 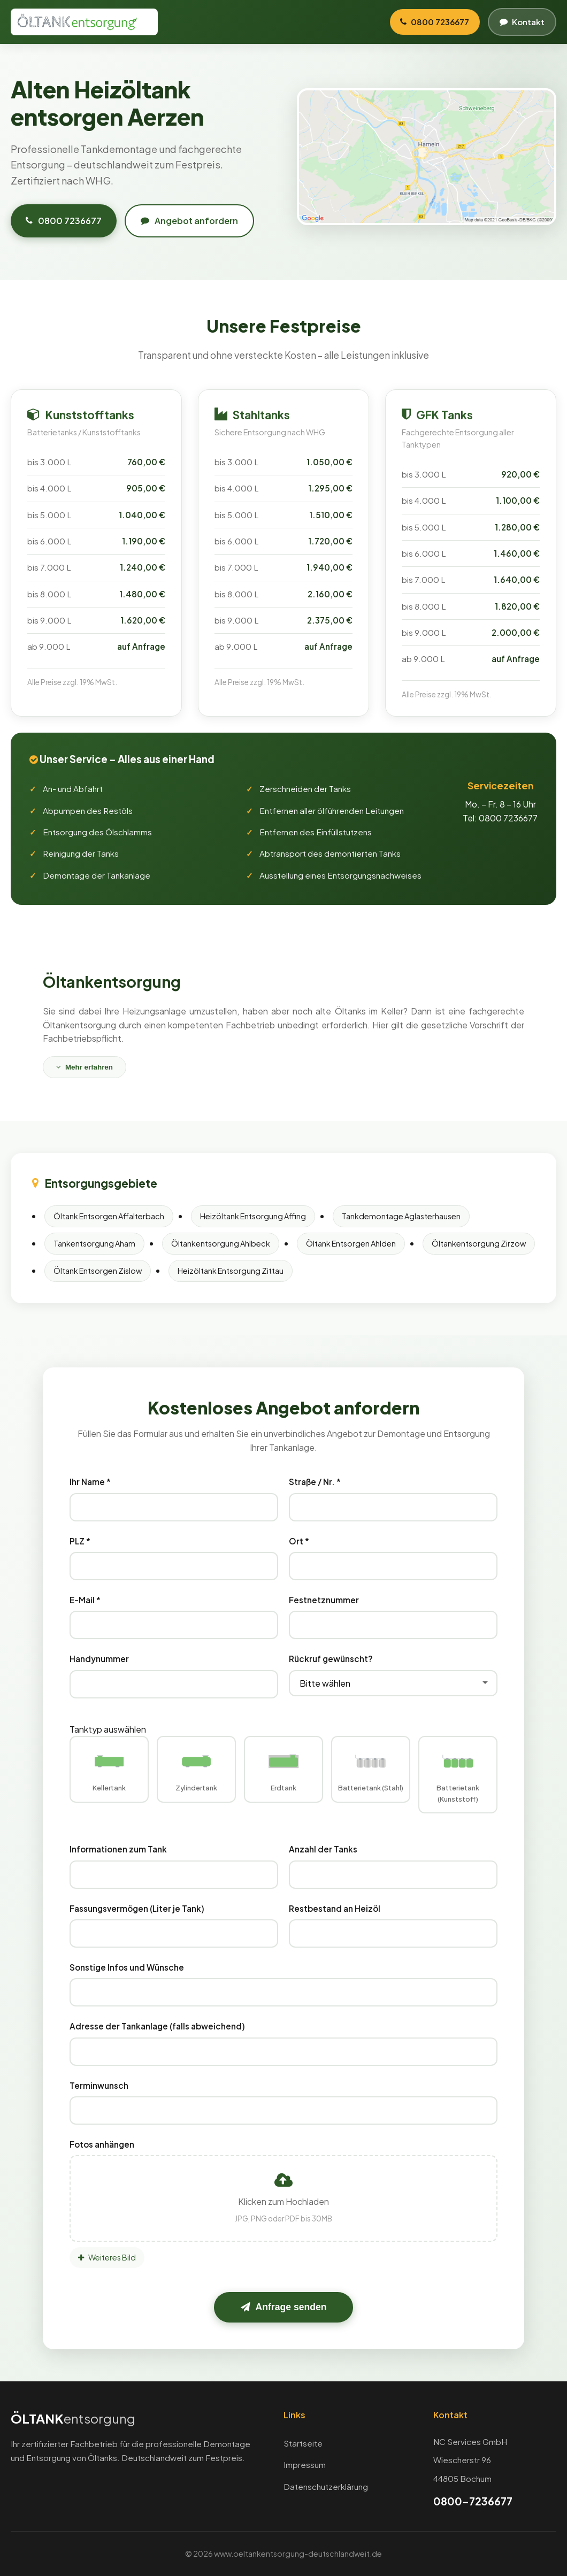 What do you see at coordinates (326, 2486) in the screenshot?
I see `Datenschutzerklärung` at bounding box center [326, 2486].